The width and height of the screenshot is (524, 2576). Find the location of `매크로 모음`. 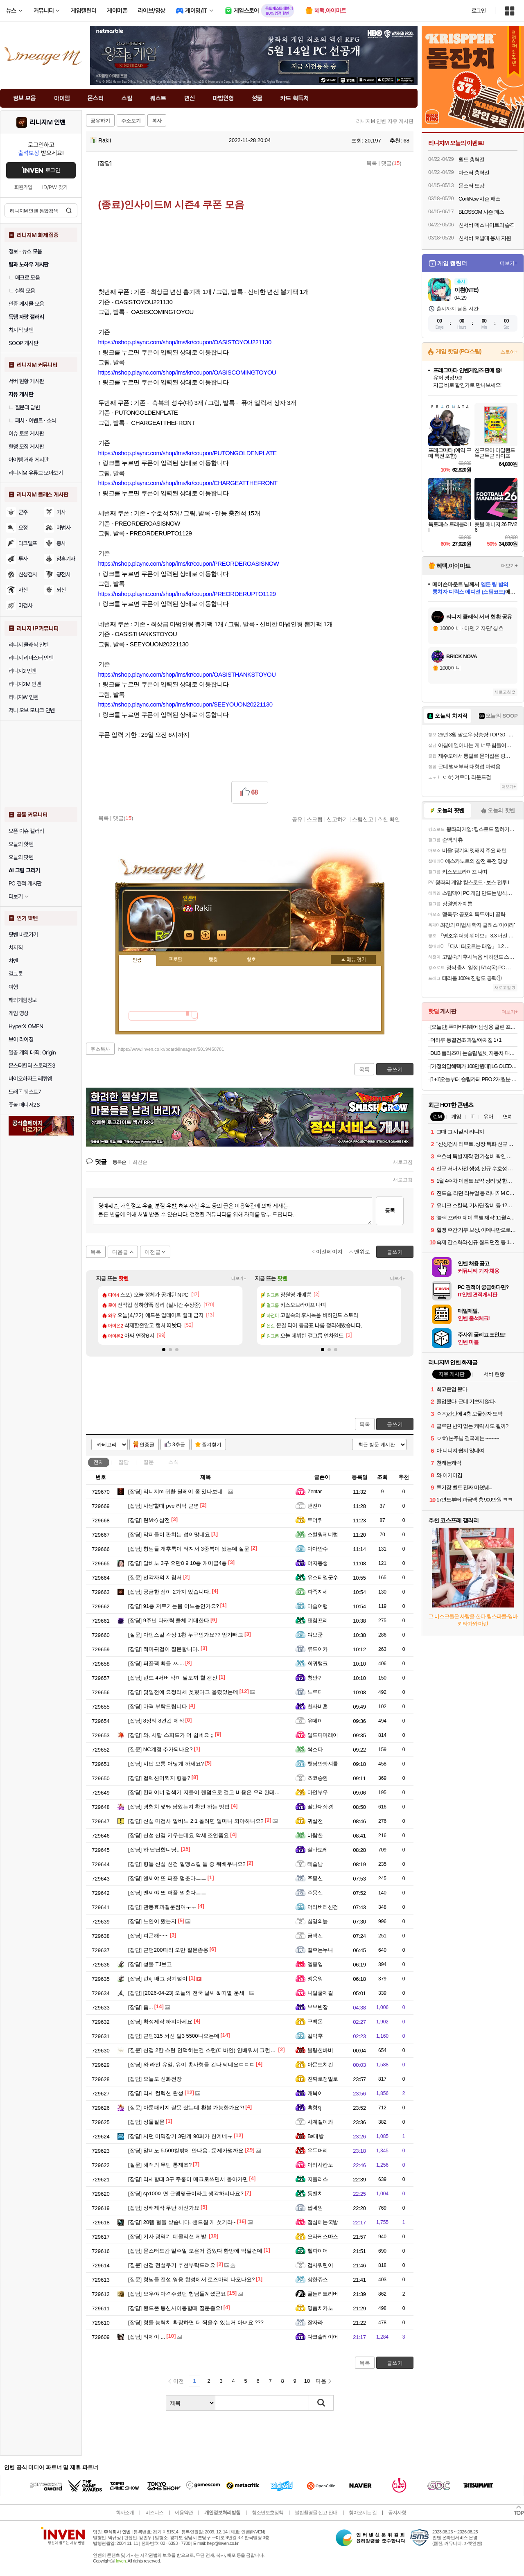

매크로 모음 is located at coordinates (24, 277).